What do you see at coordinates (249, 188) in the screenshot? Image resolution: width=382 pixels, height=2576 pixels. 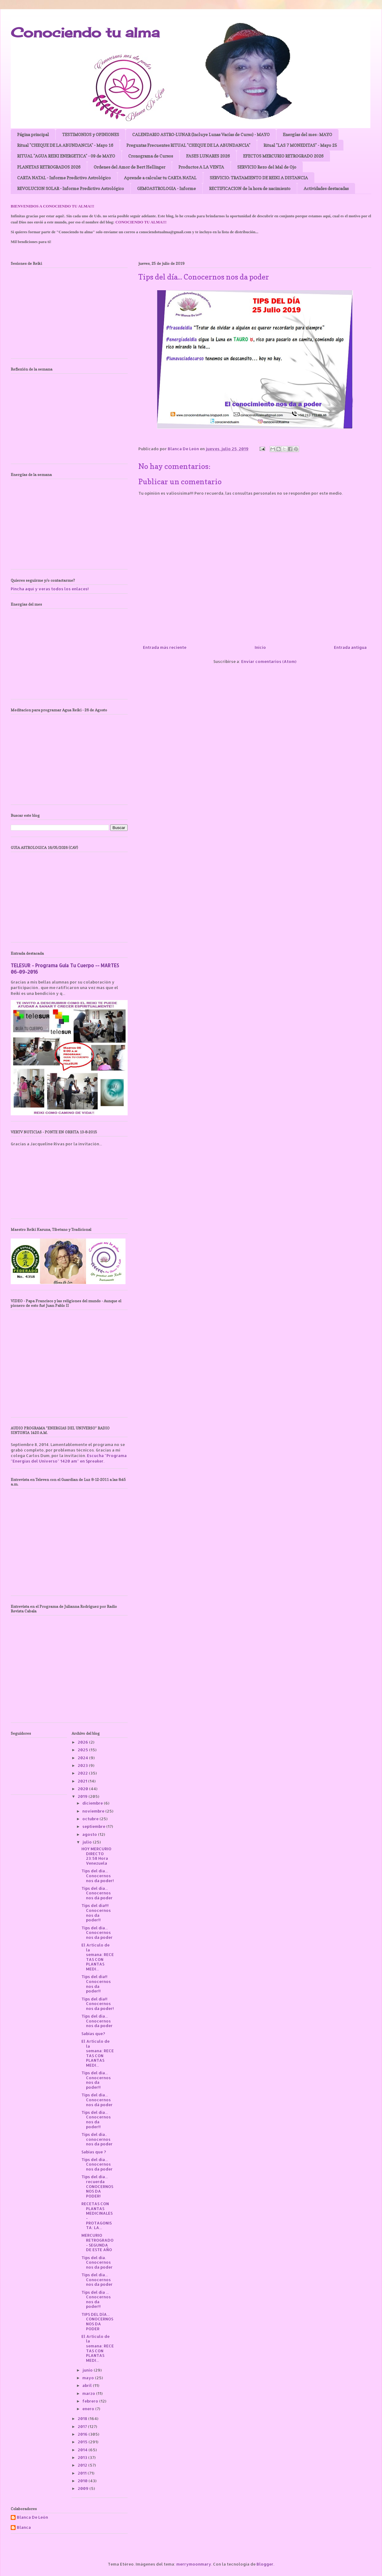 I see `RECTIFICACION de la hora de nacimiento` at bounding box center [249, 188].